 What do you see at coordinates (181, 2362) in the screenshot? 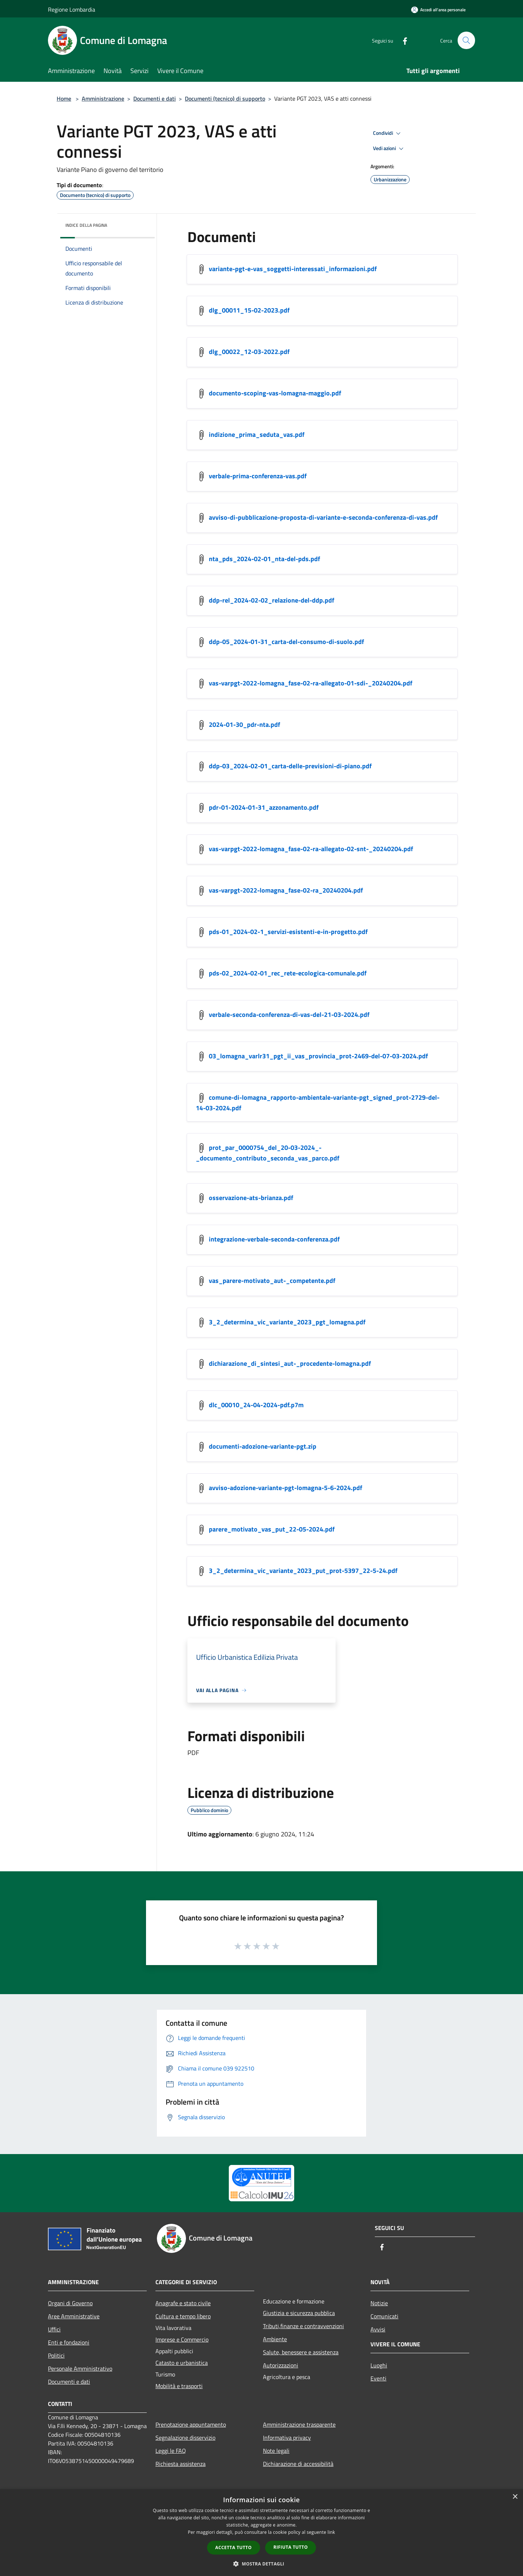
I see `Catasto e urbanistica` at bounding box center [181, 2362].